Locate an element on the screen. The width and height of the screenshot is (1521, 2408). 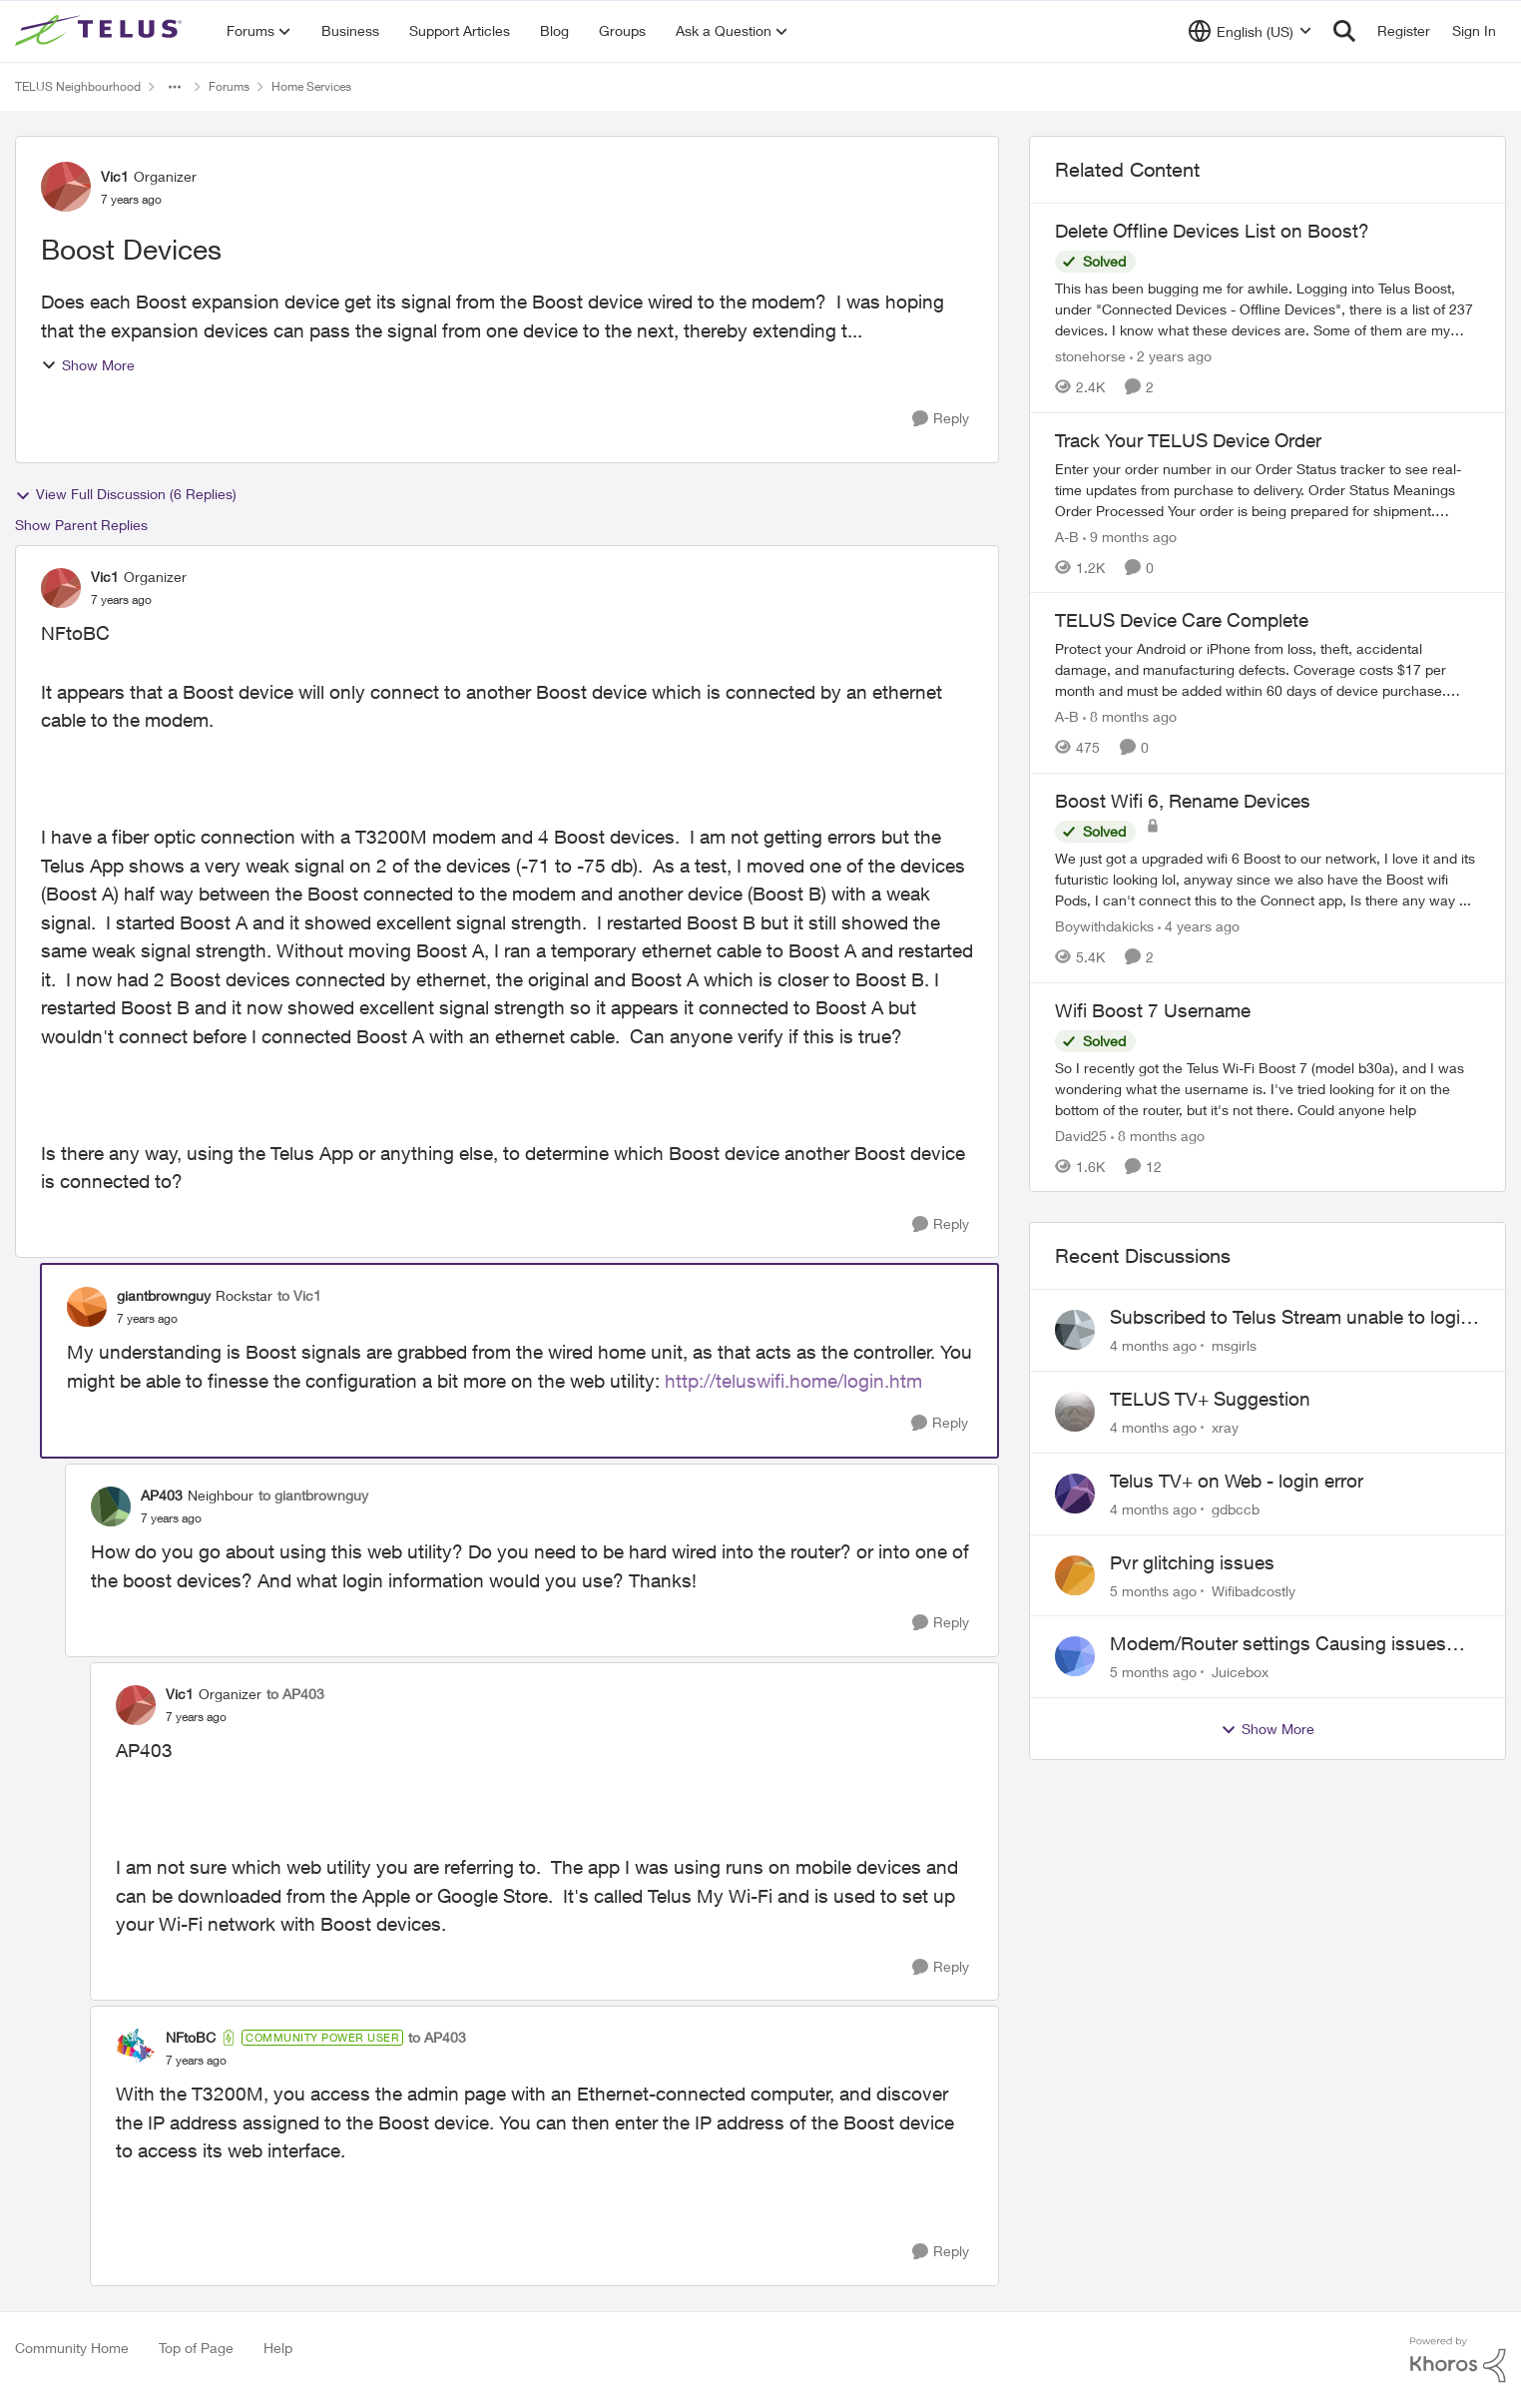
Show More is located at coordinates (88, 364).